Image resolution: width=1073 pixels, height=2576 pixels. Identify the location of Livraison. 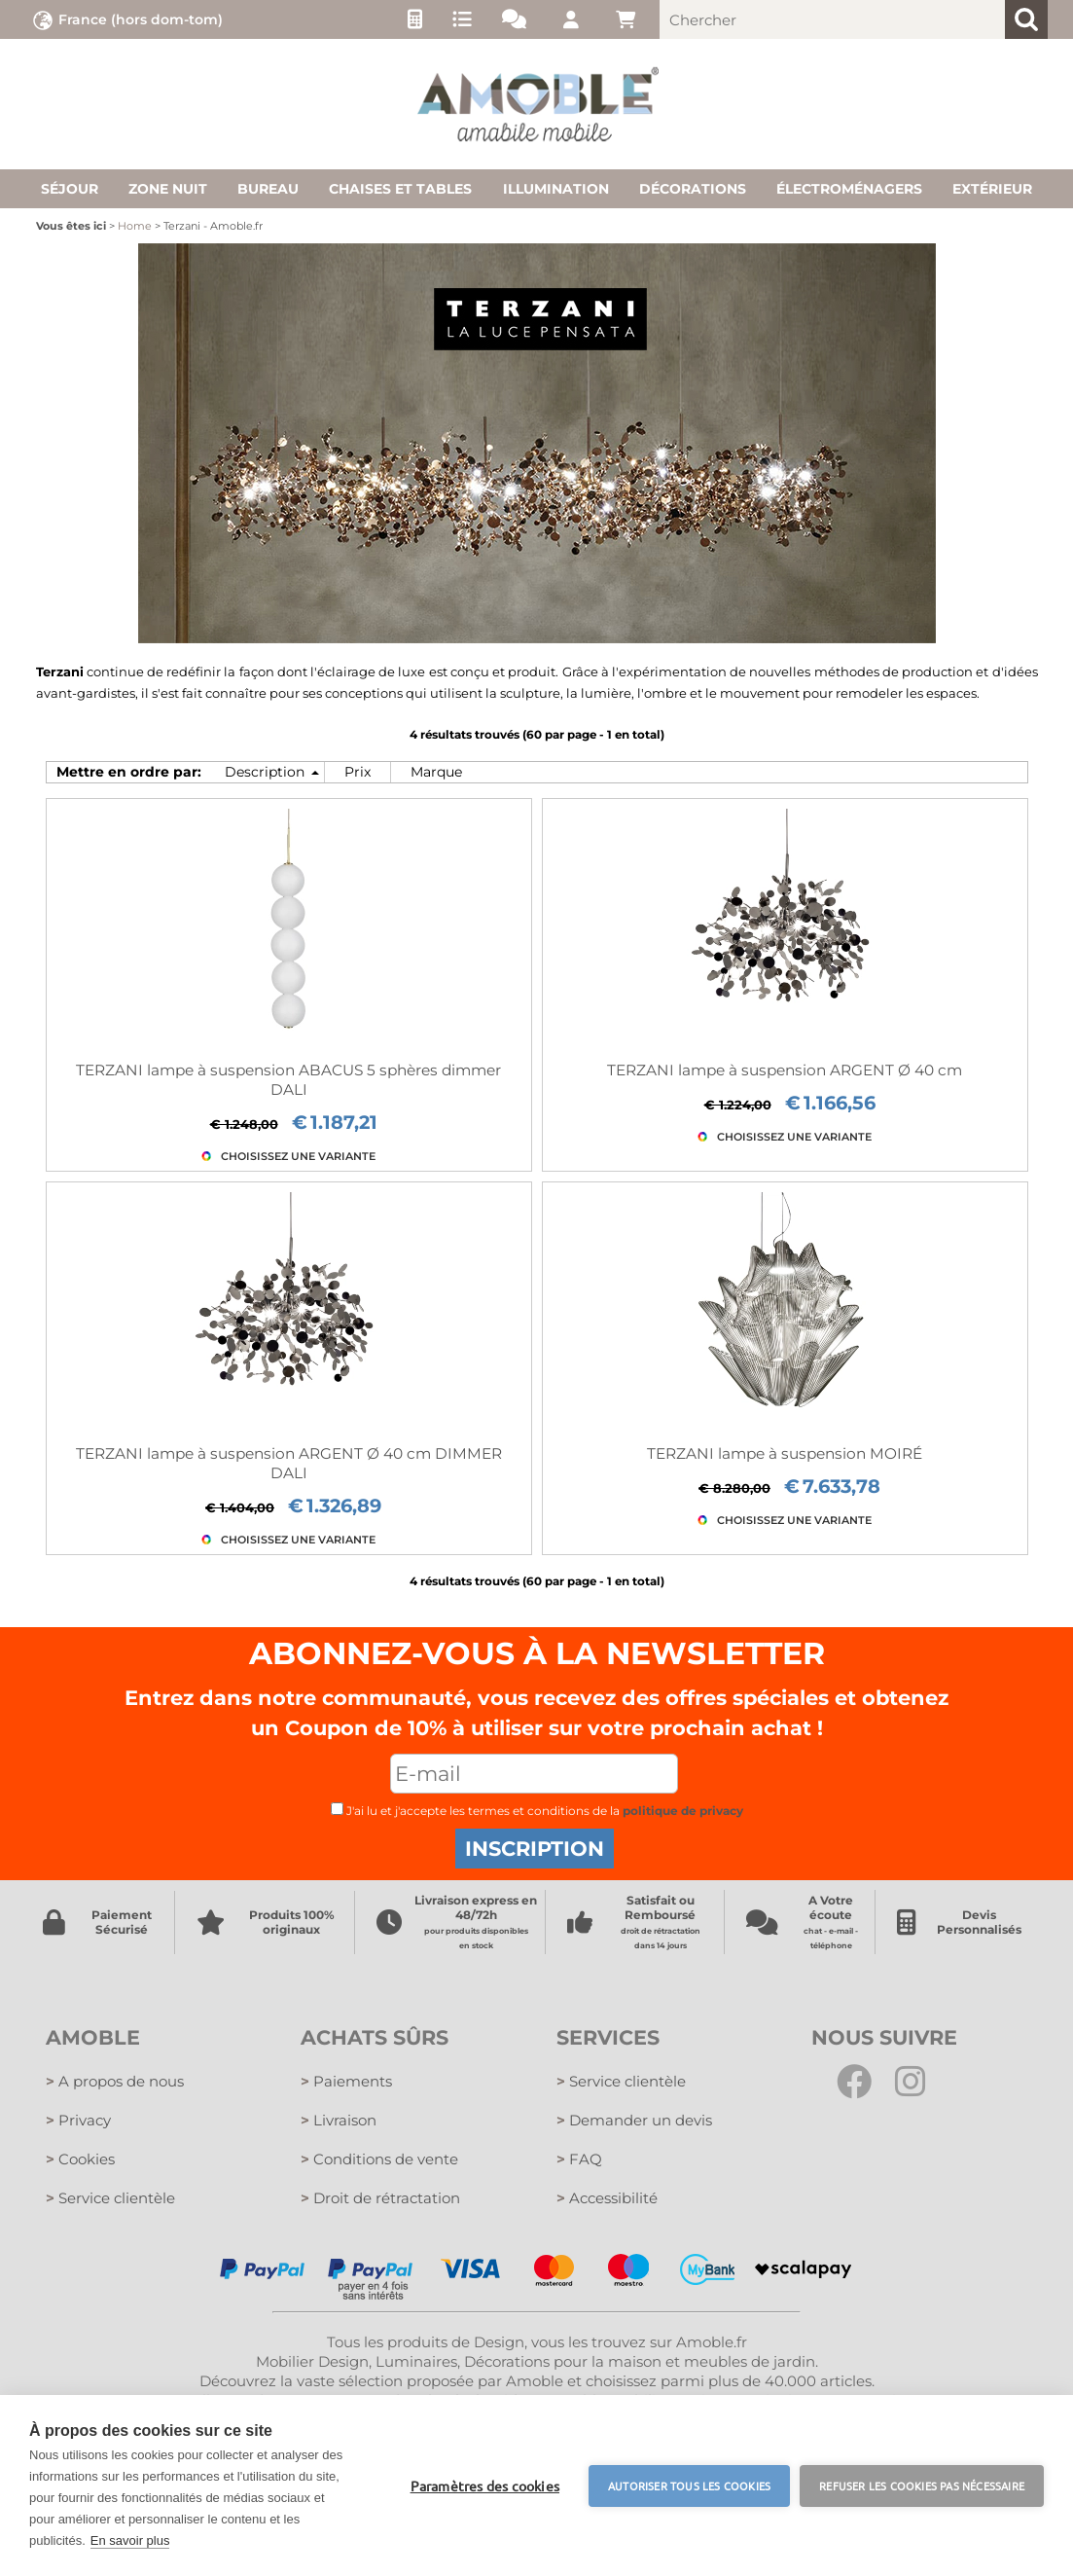
(338, 2120).